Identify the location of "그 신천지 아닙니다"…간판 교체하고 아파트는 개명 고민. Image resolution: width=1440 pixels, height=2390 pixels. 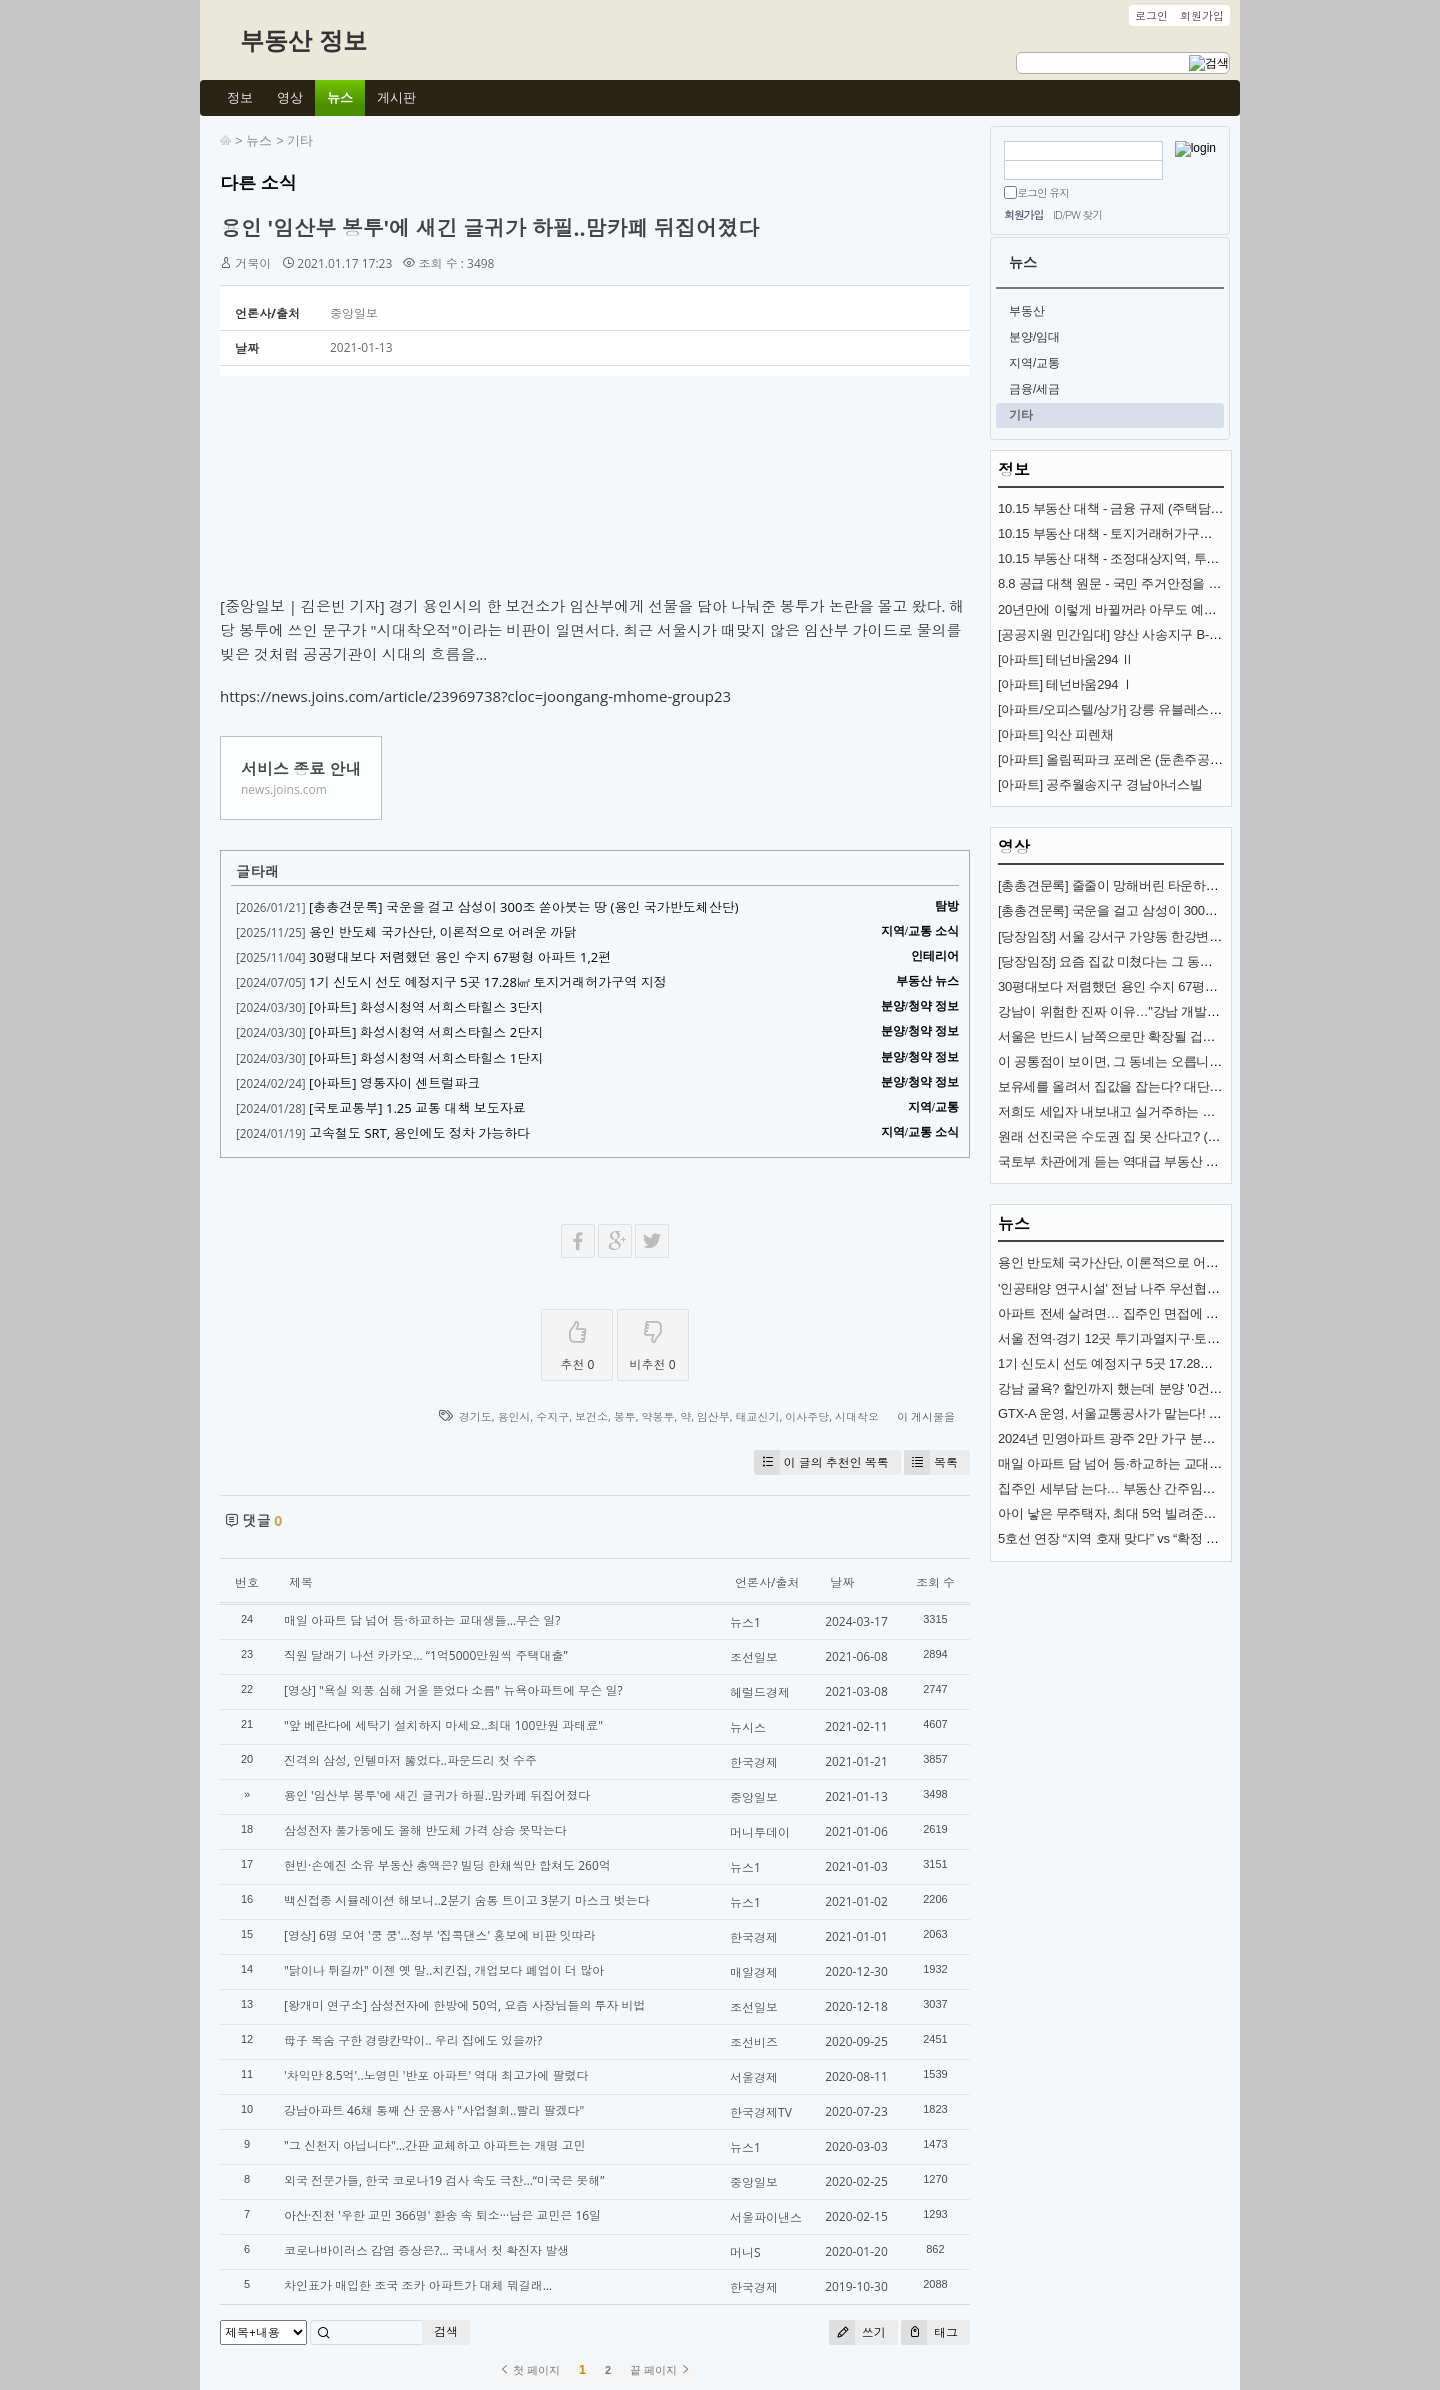
(435, 2145).